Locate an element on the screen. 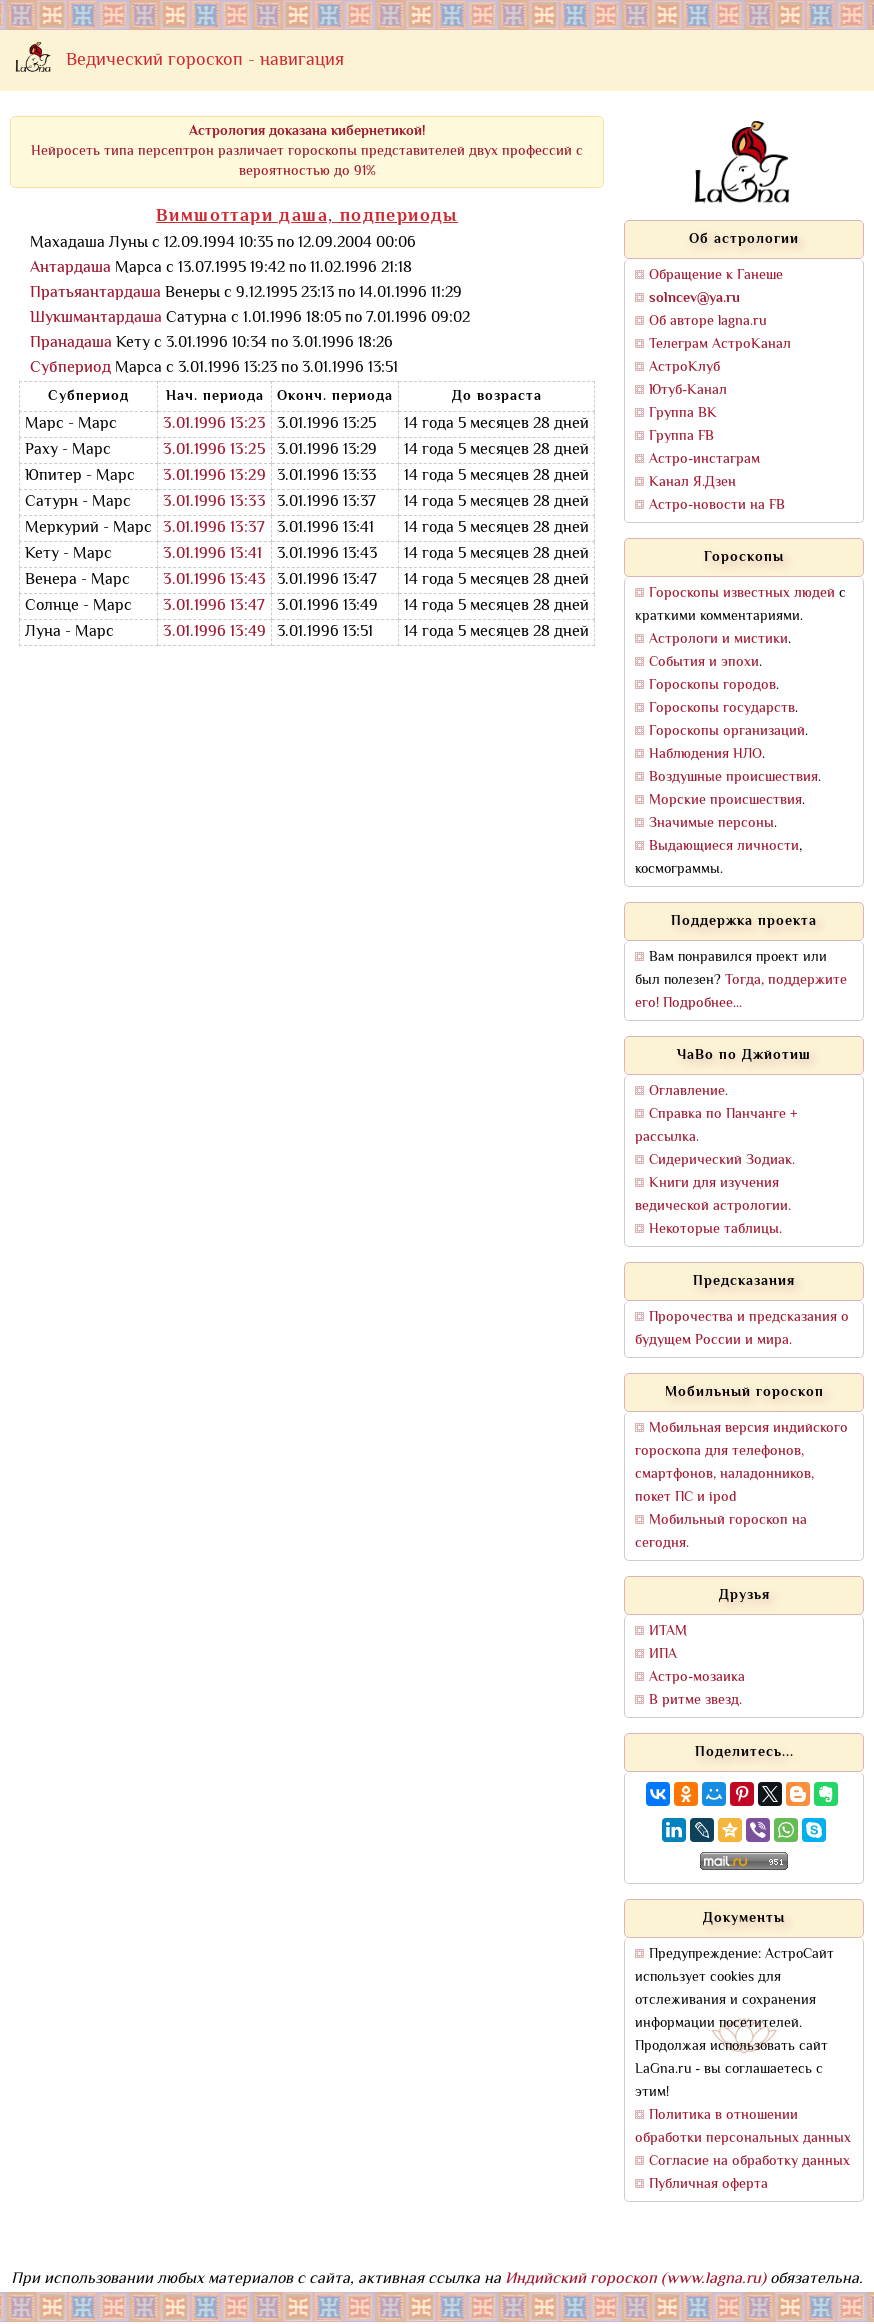  Выдающиеся личности is located at coordinates (724, 846).